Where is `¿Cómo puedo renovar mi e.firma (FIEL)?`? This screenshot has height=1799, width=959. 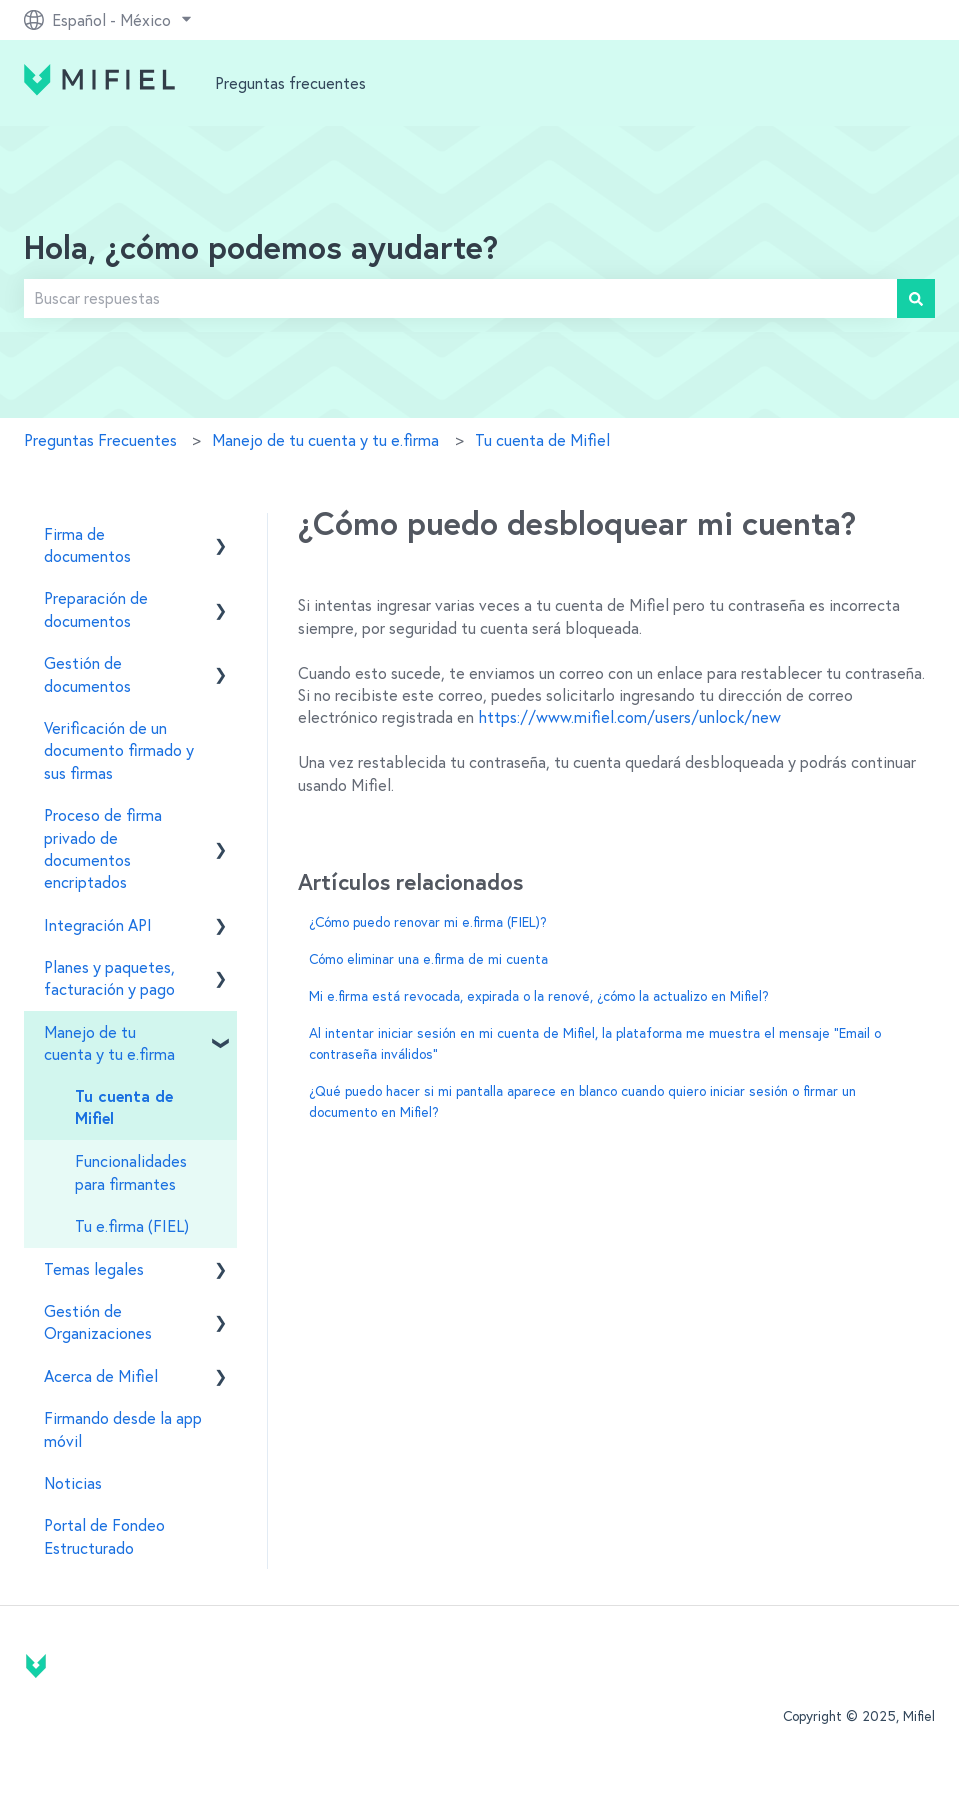 ¿Cómo puedo renovar mi e.firma (FIEL)? is located at coordinates (428, 922).